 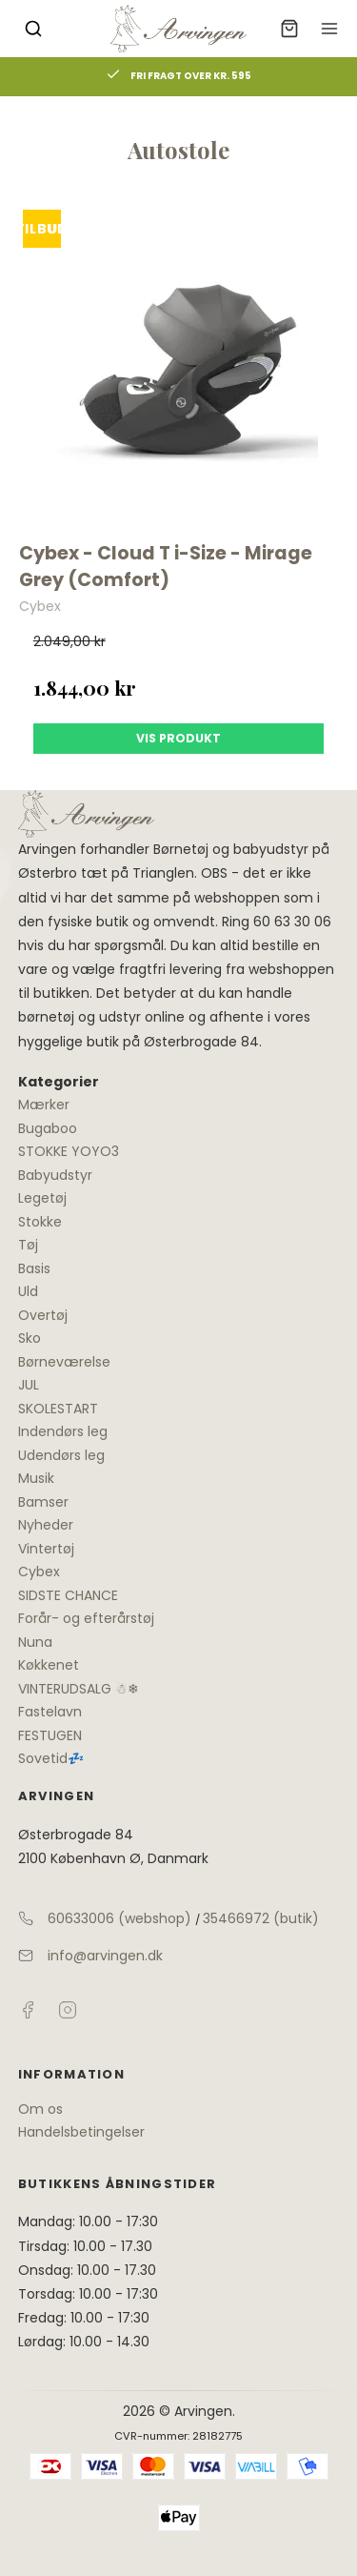 I want to click on Køkkenet, so click(x=48, y=1664).